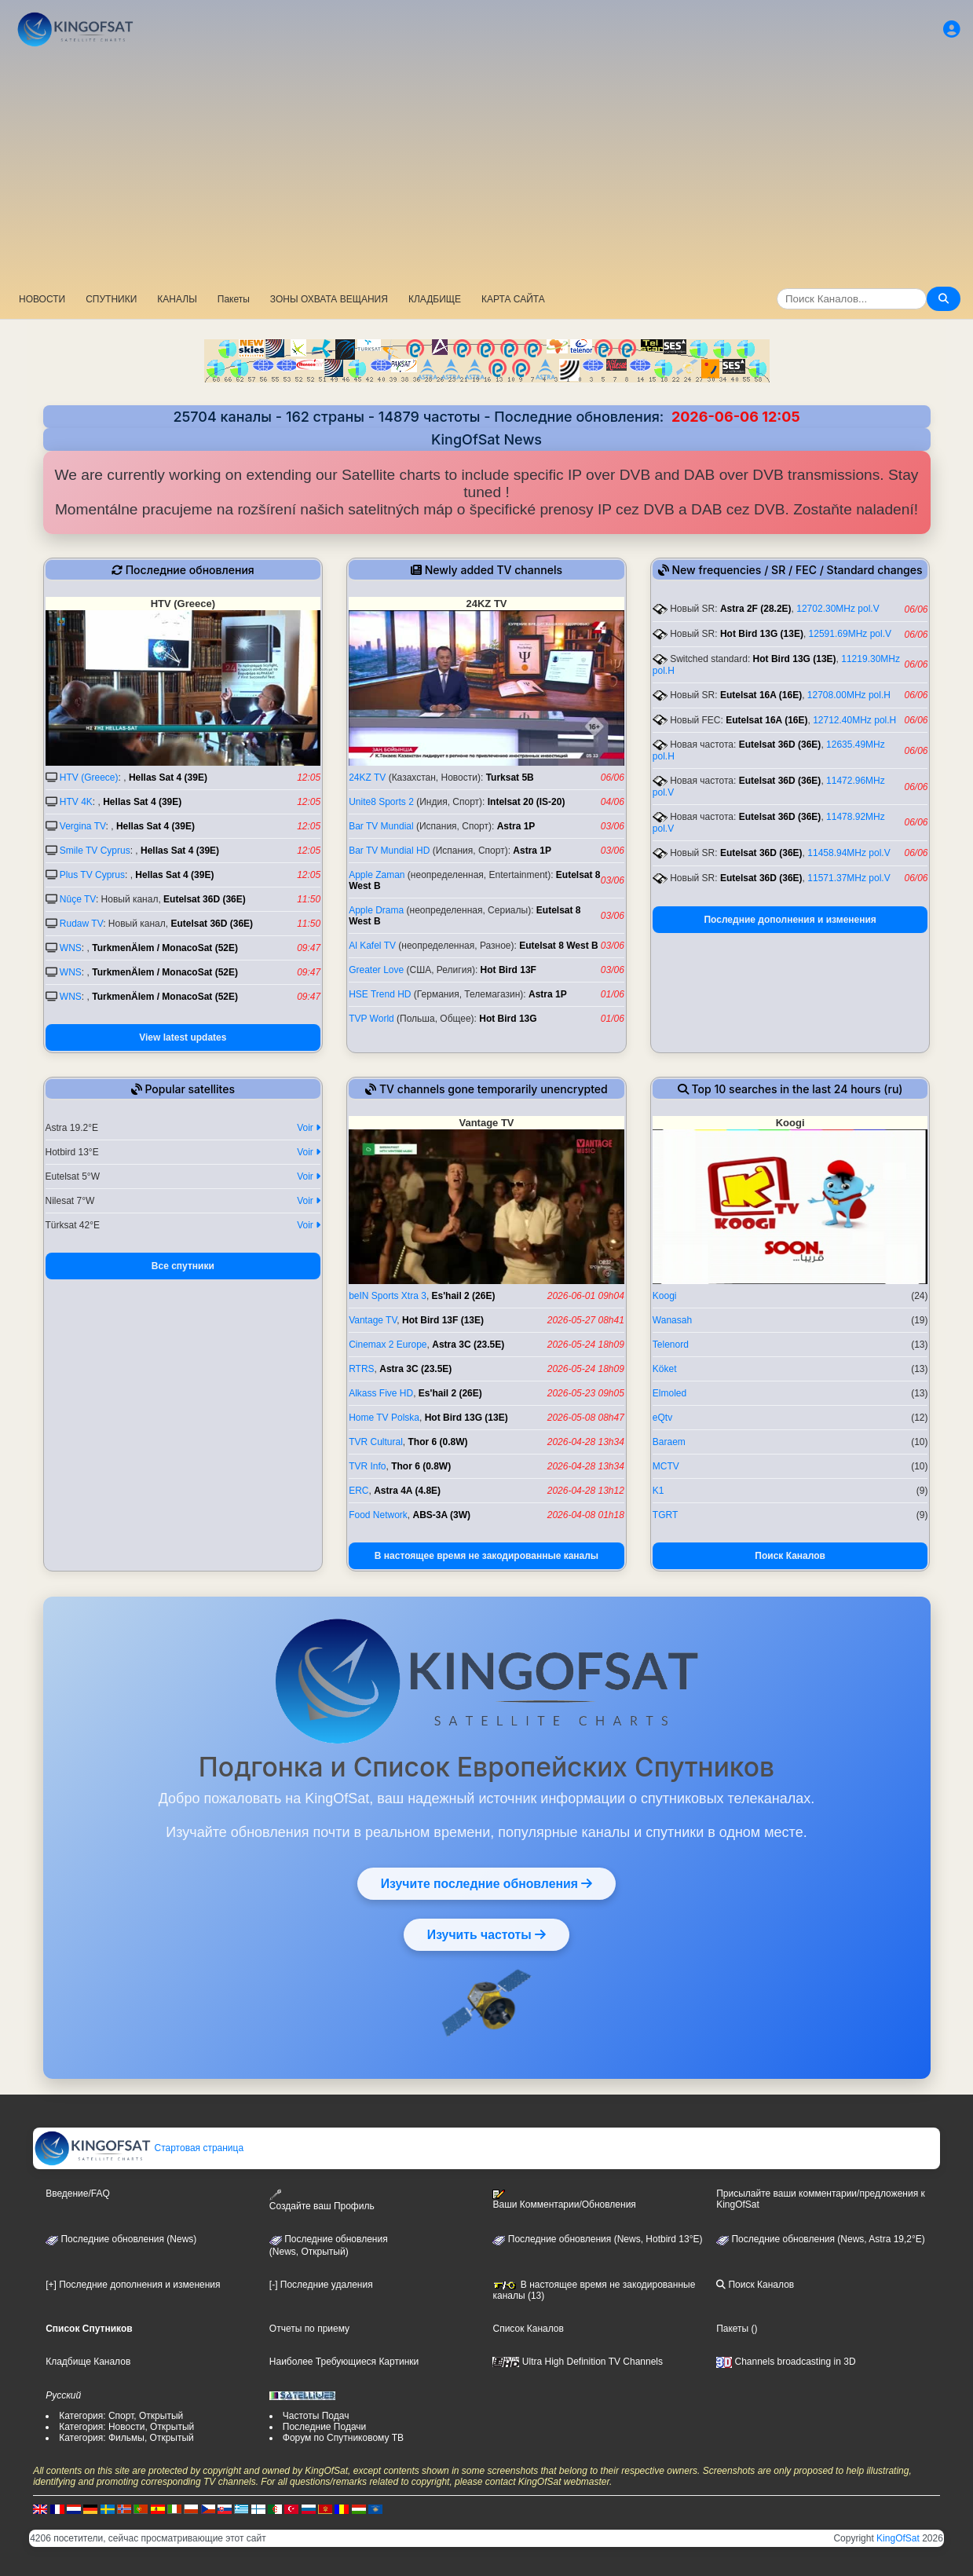 The image size is (973, 2576). I want to click on Последние дополнения и изменения, so click(790, 919).